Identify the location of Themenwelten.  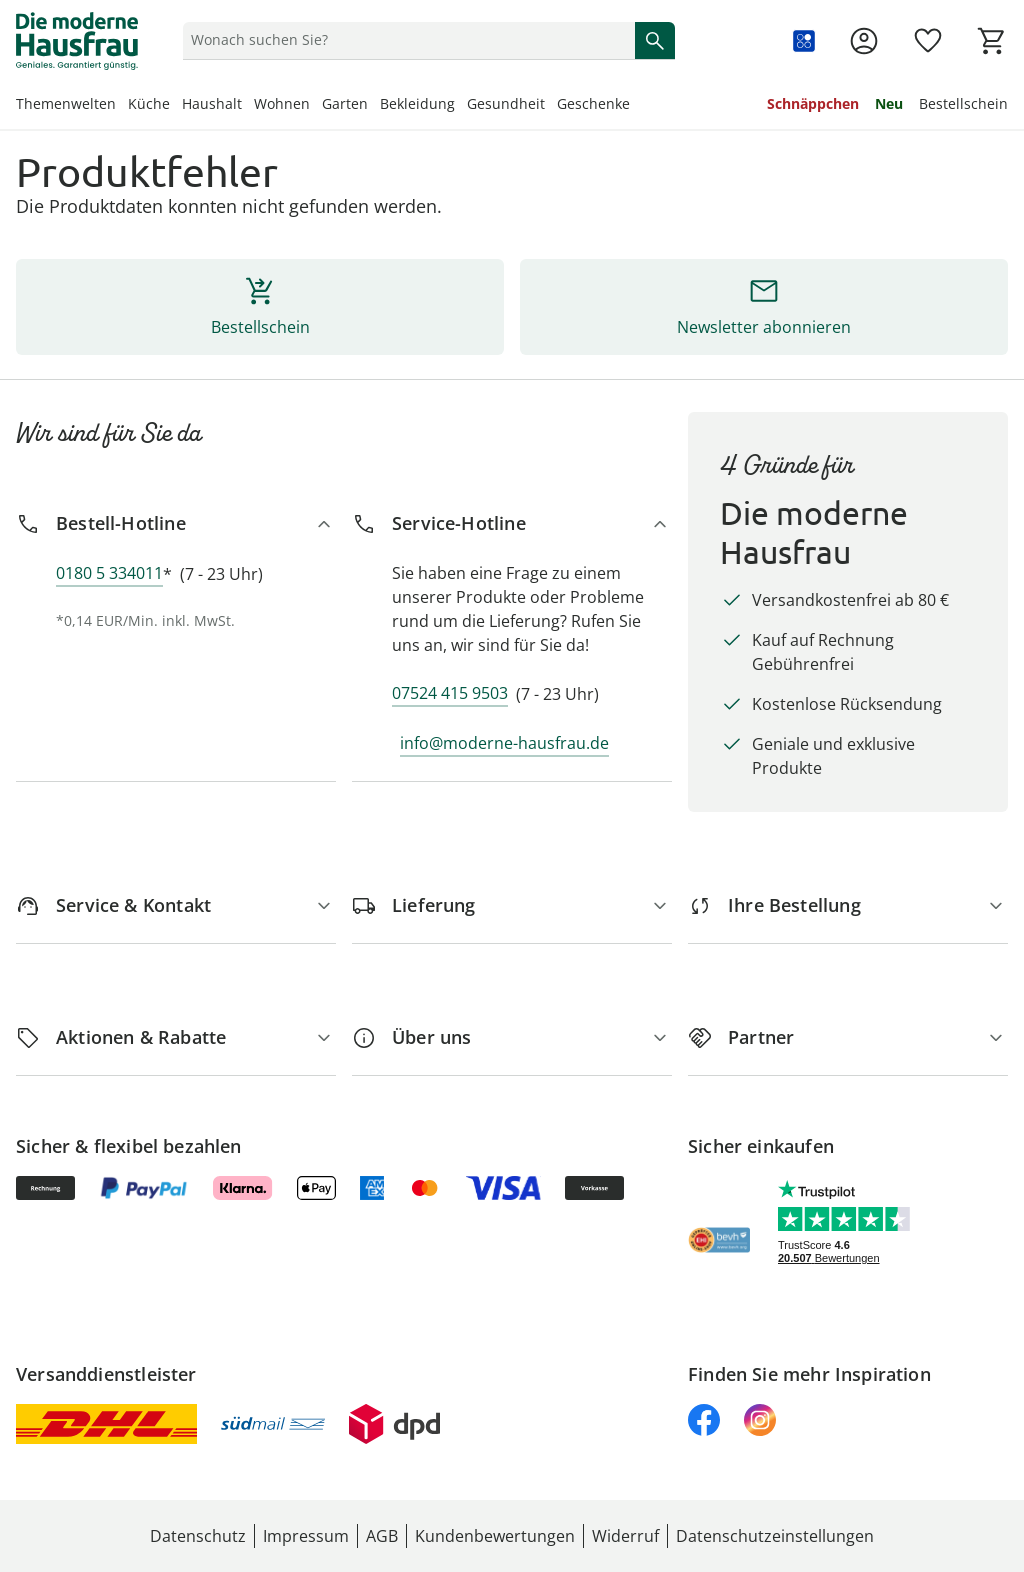
(66, 103).